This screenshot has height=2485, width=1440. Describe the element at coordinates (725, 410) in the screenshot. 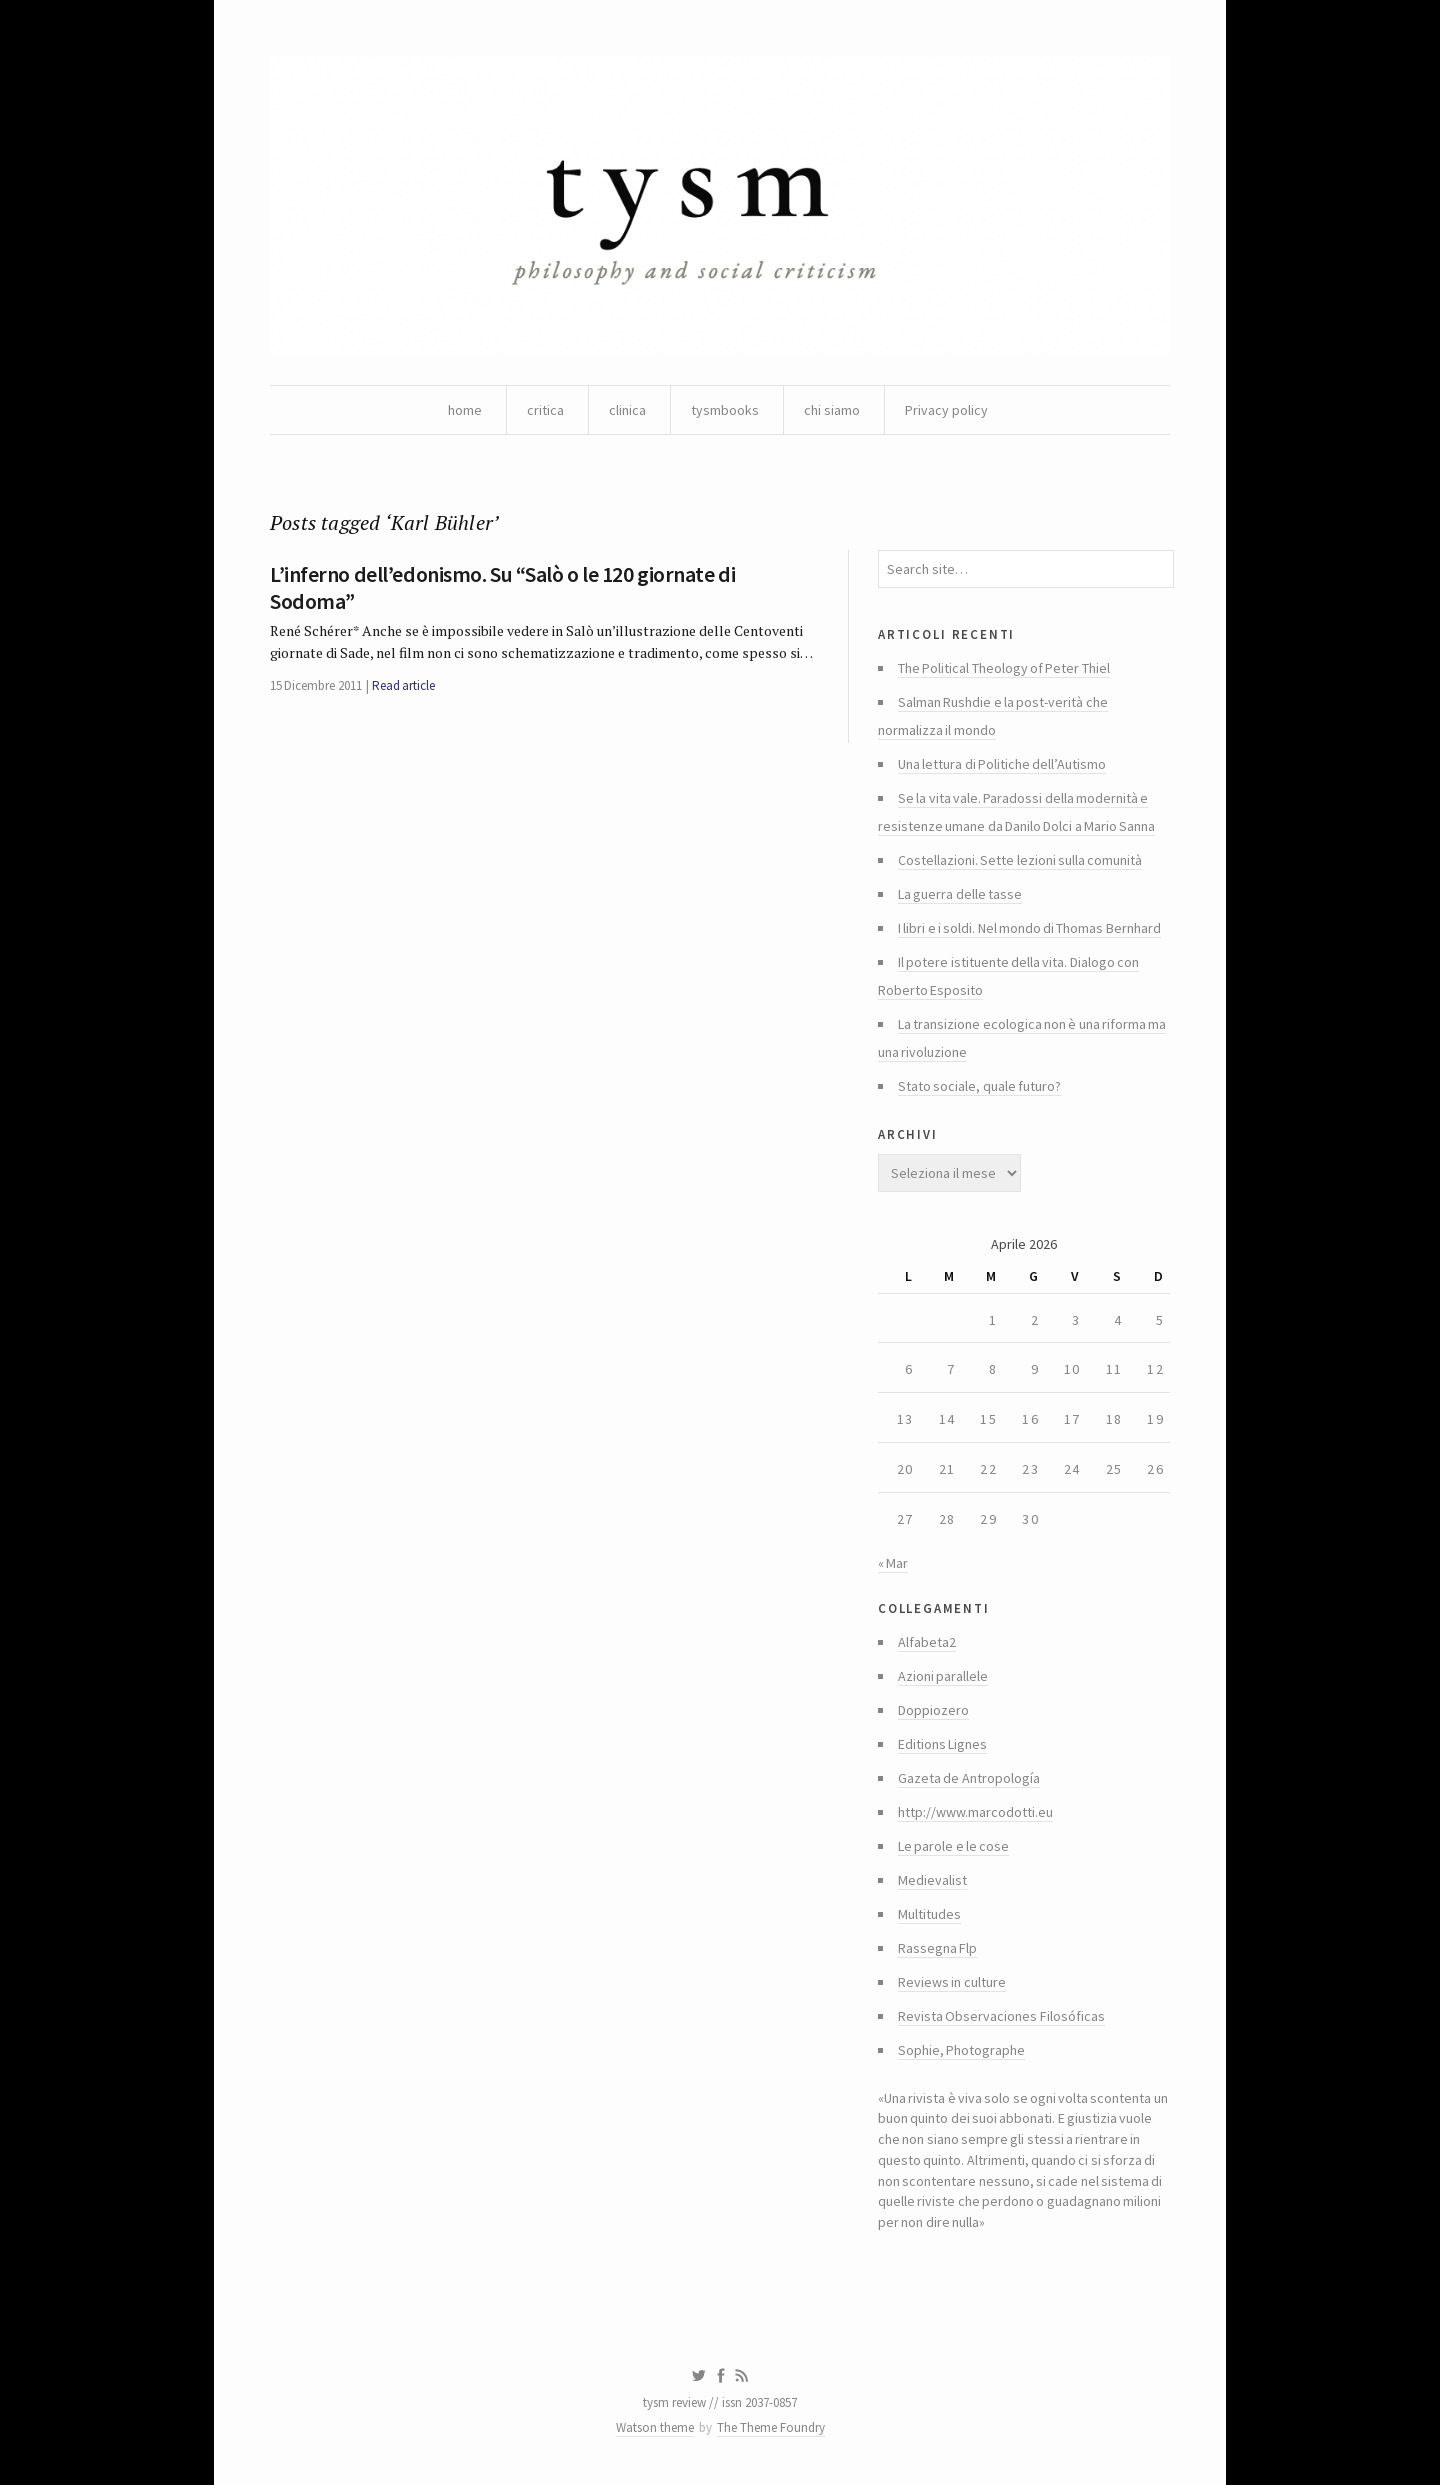

I see `tysmbooks` at that location.